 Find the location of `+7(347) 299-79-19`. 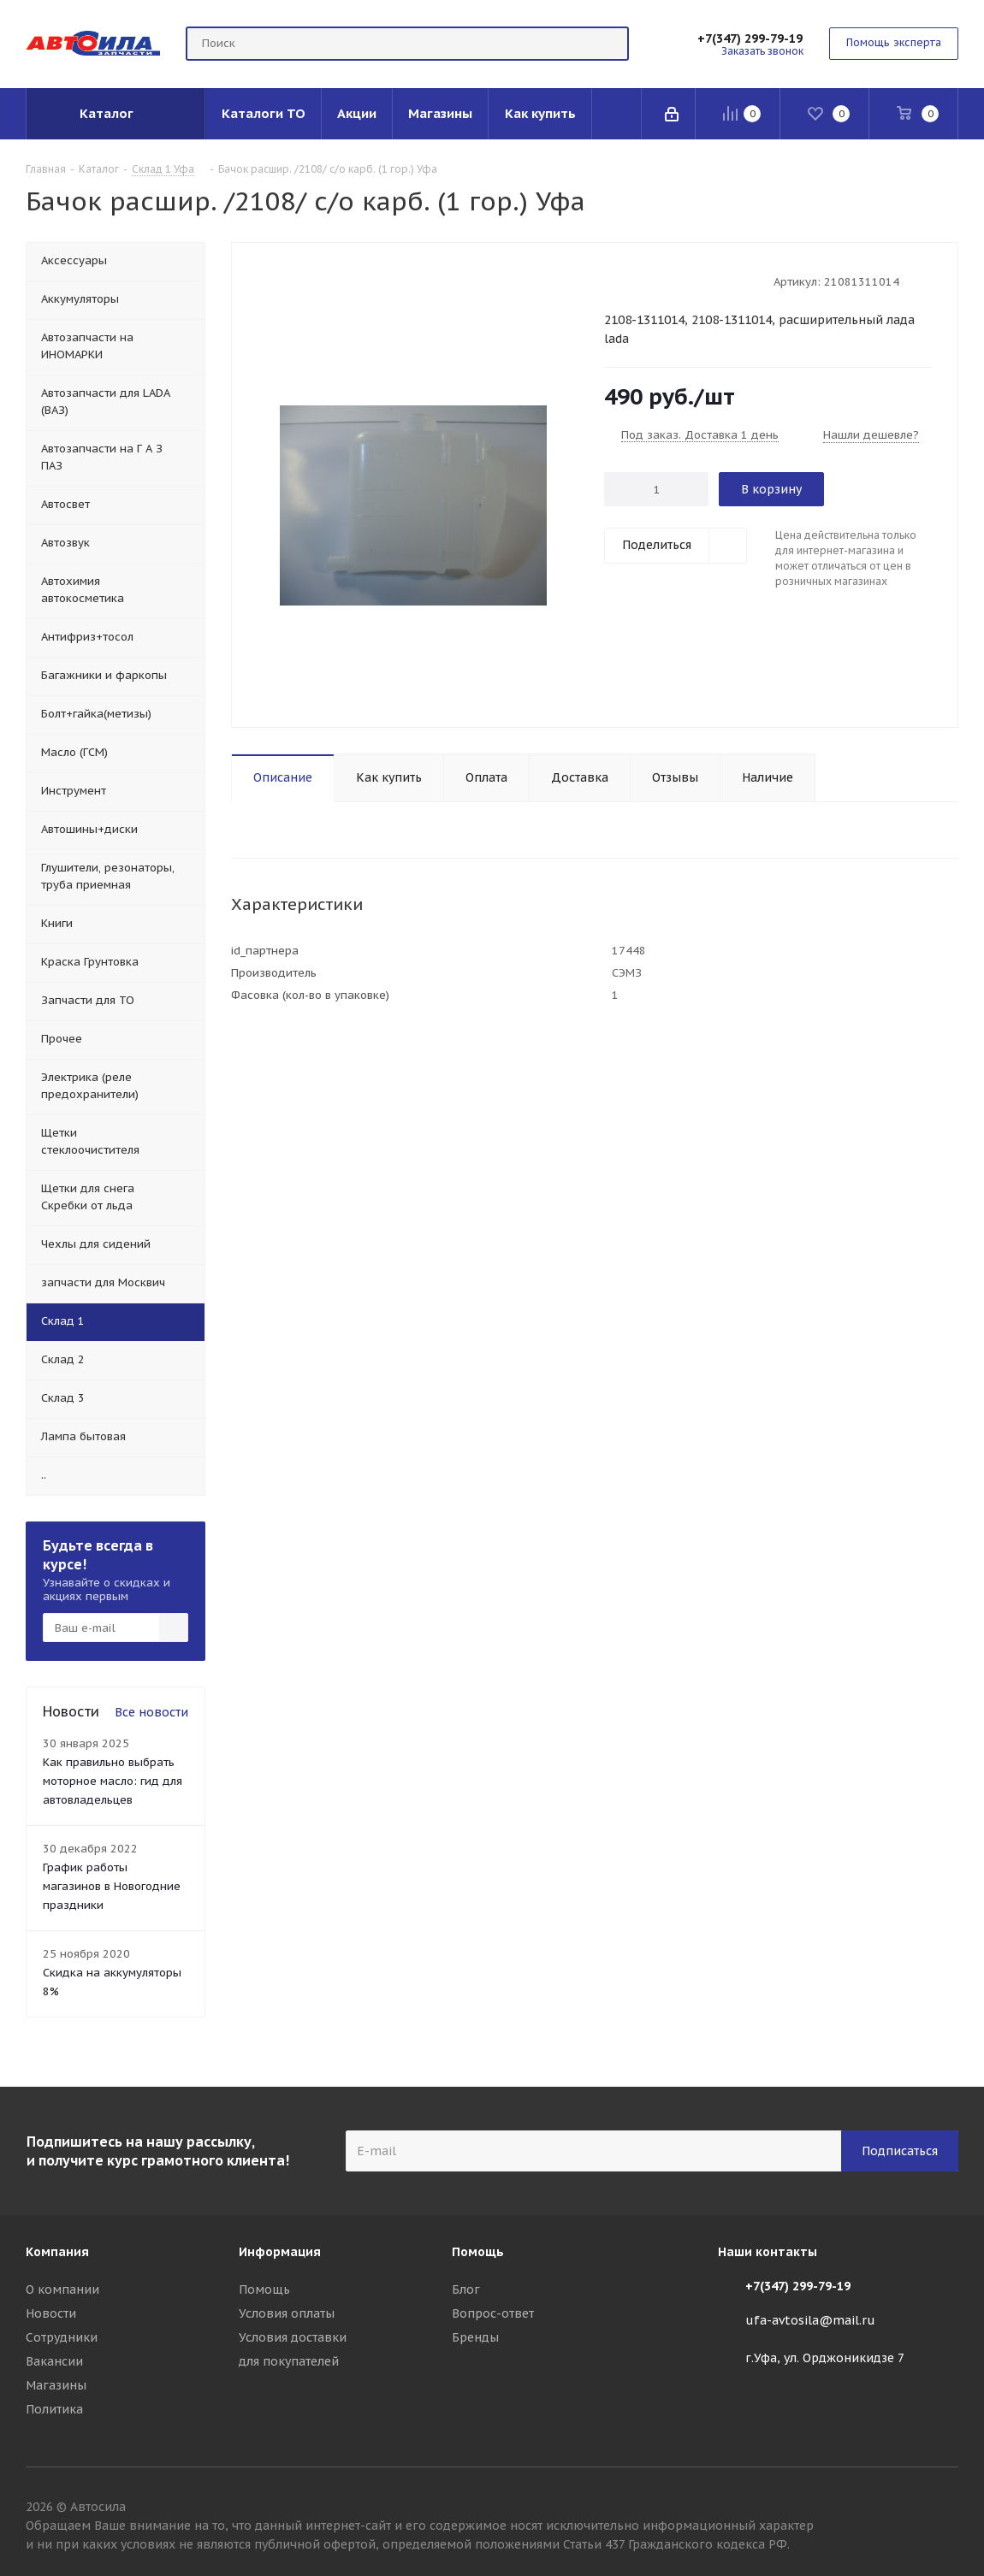

+7(347) 299-79-19 is located at coordinates (750, 38).